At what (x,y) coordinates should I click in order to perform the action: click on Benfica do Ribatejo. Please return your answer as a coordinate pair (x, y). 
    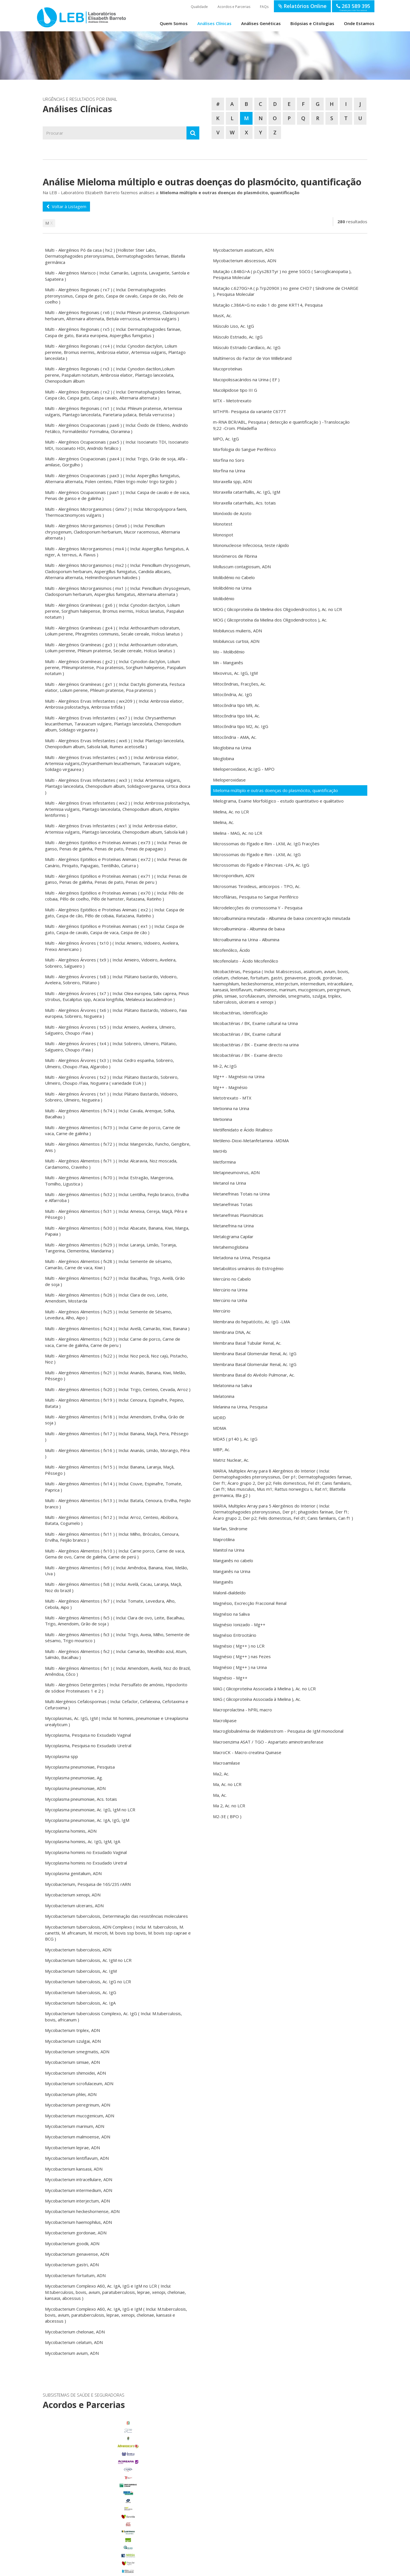
    Looking at the image, I should click on (93, 2545).